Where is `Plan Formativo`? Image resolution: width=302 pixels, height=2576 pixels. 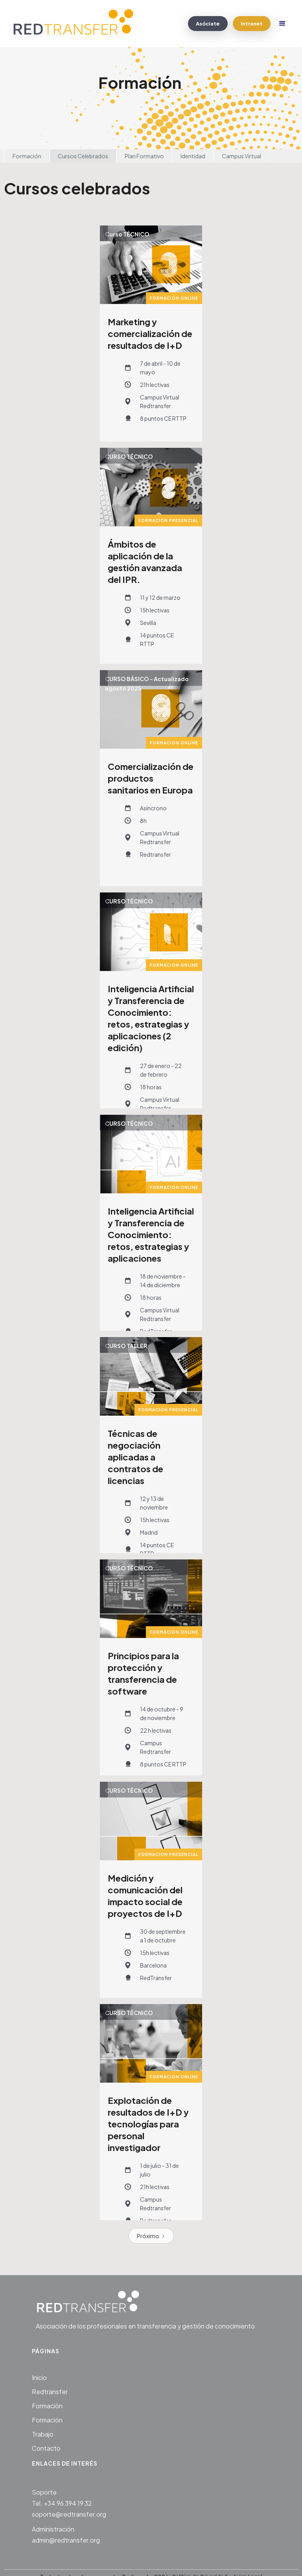 Plan Formativo is located at coordinates (144, 155).